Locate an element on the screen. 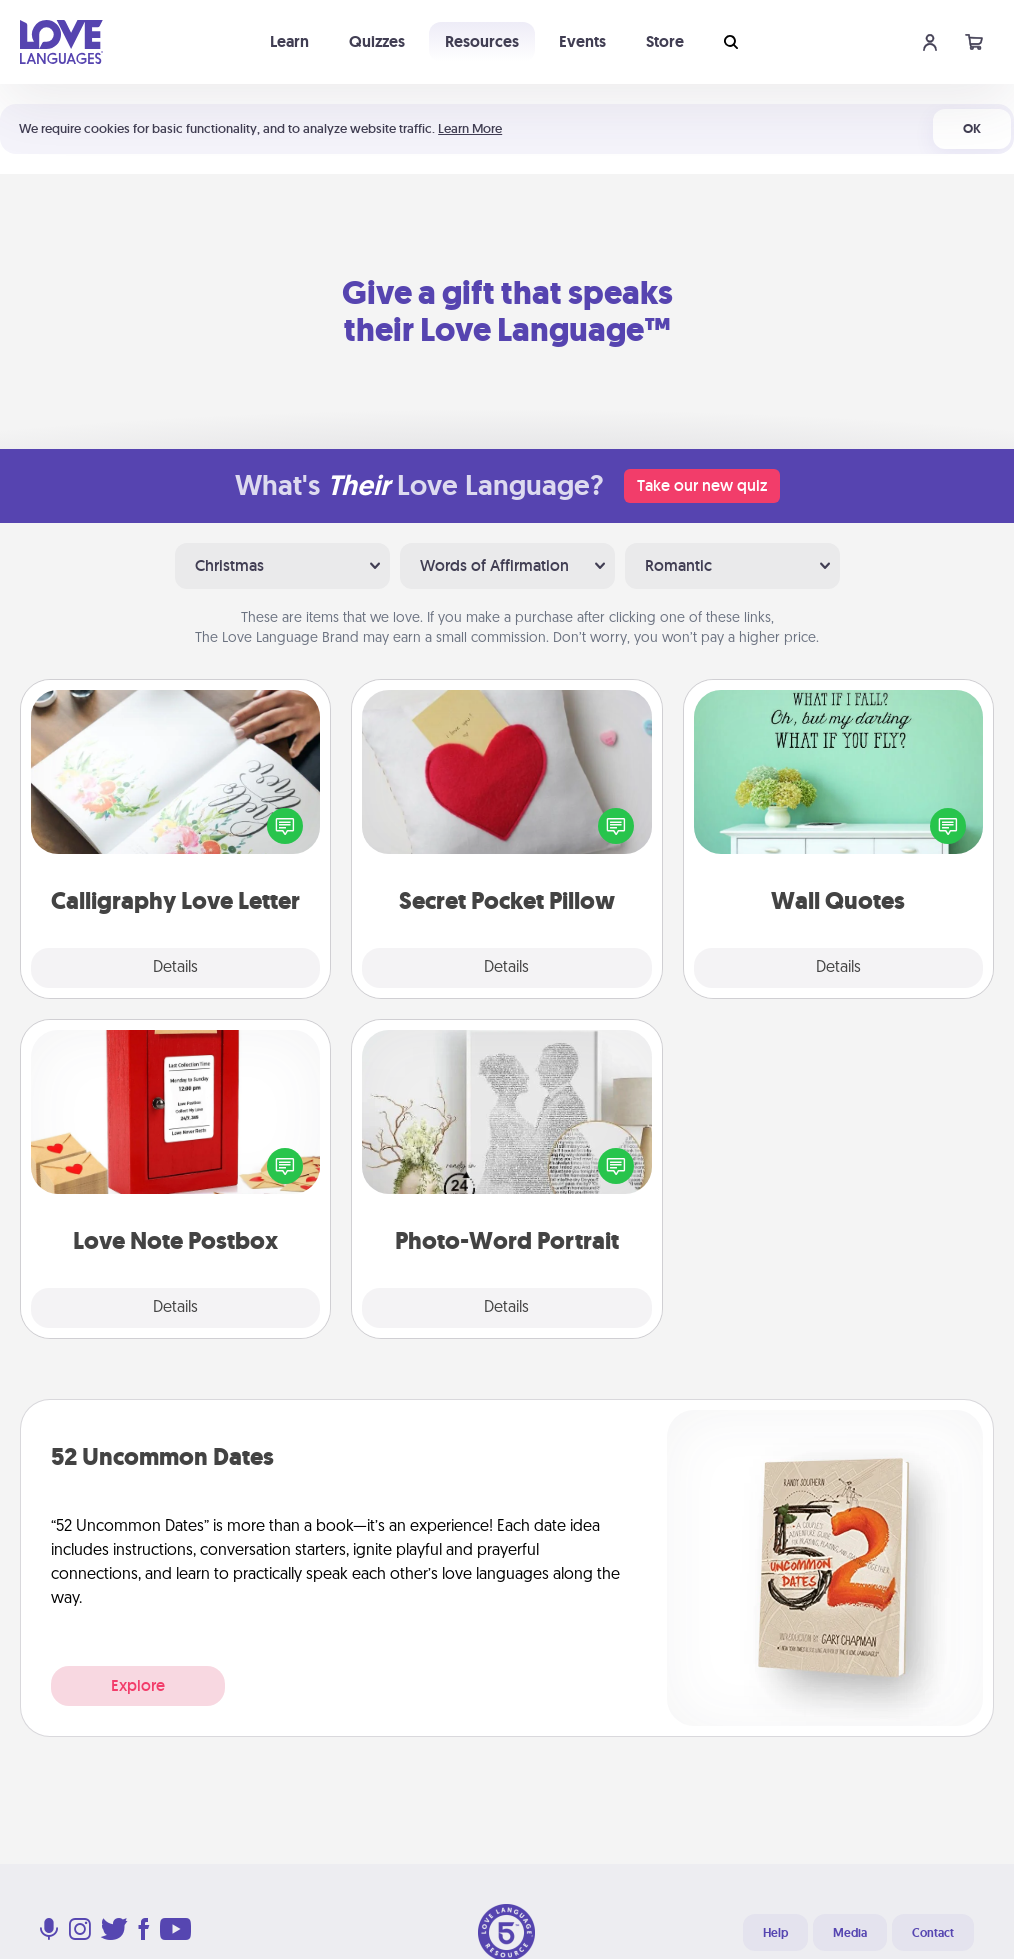  Take our new quiz is located at coordinates (702, 485).